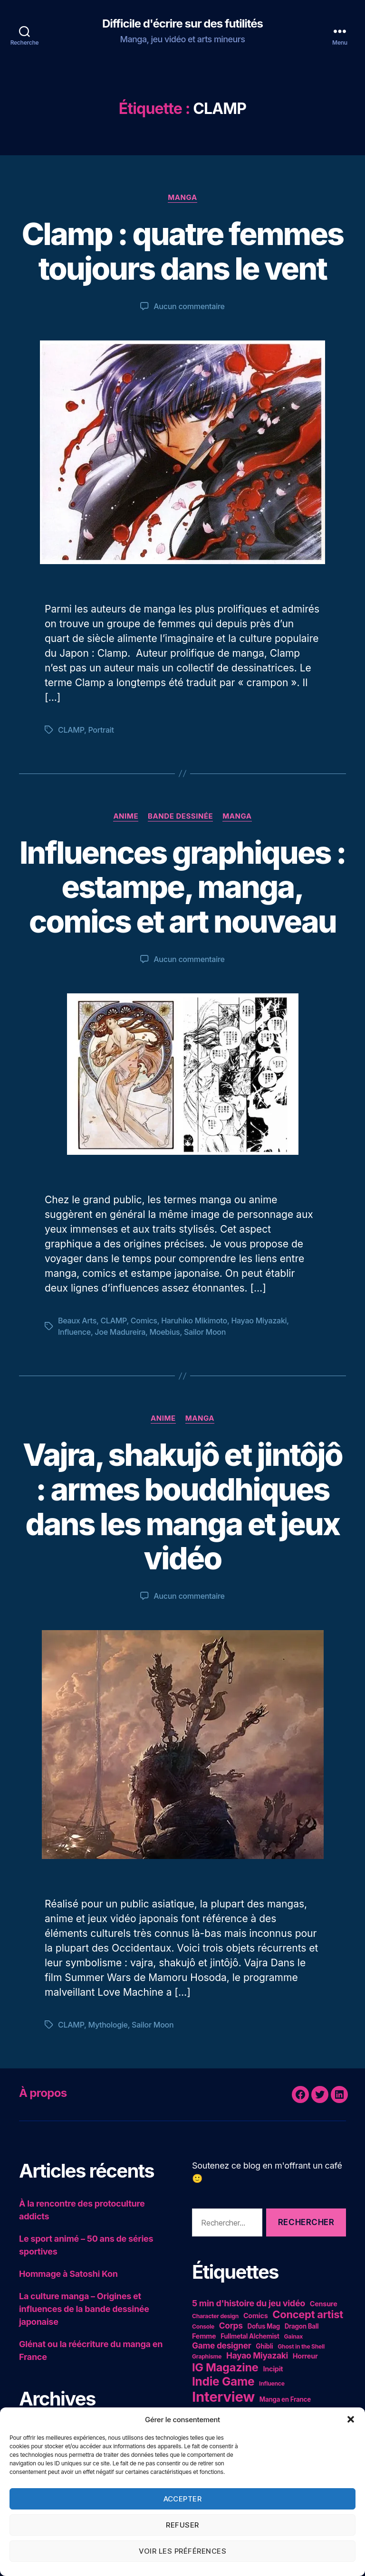 This screenshot has width=365, height=2576. What do you see at coordinates (77, 1320) in the screenshot?
I see `Beaux Arts` at bounding box center [77, 1320].